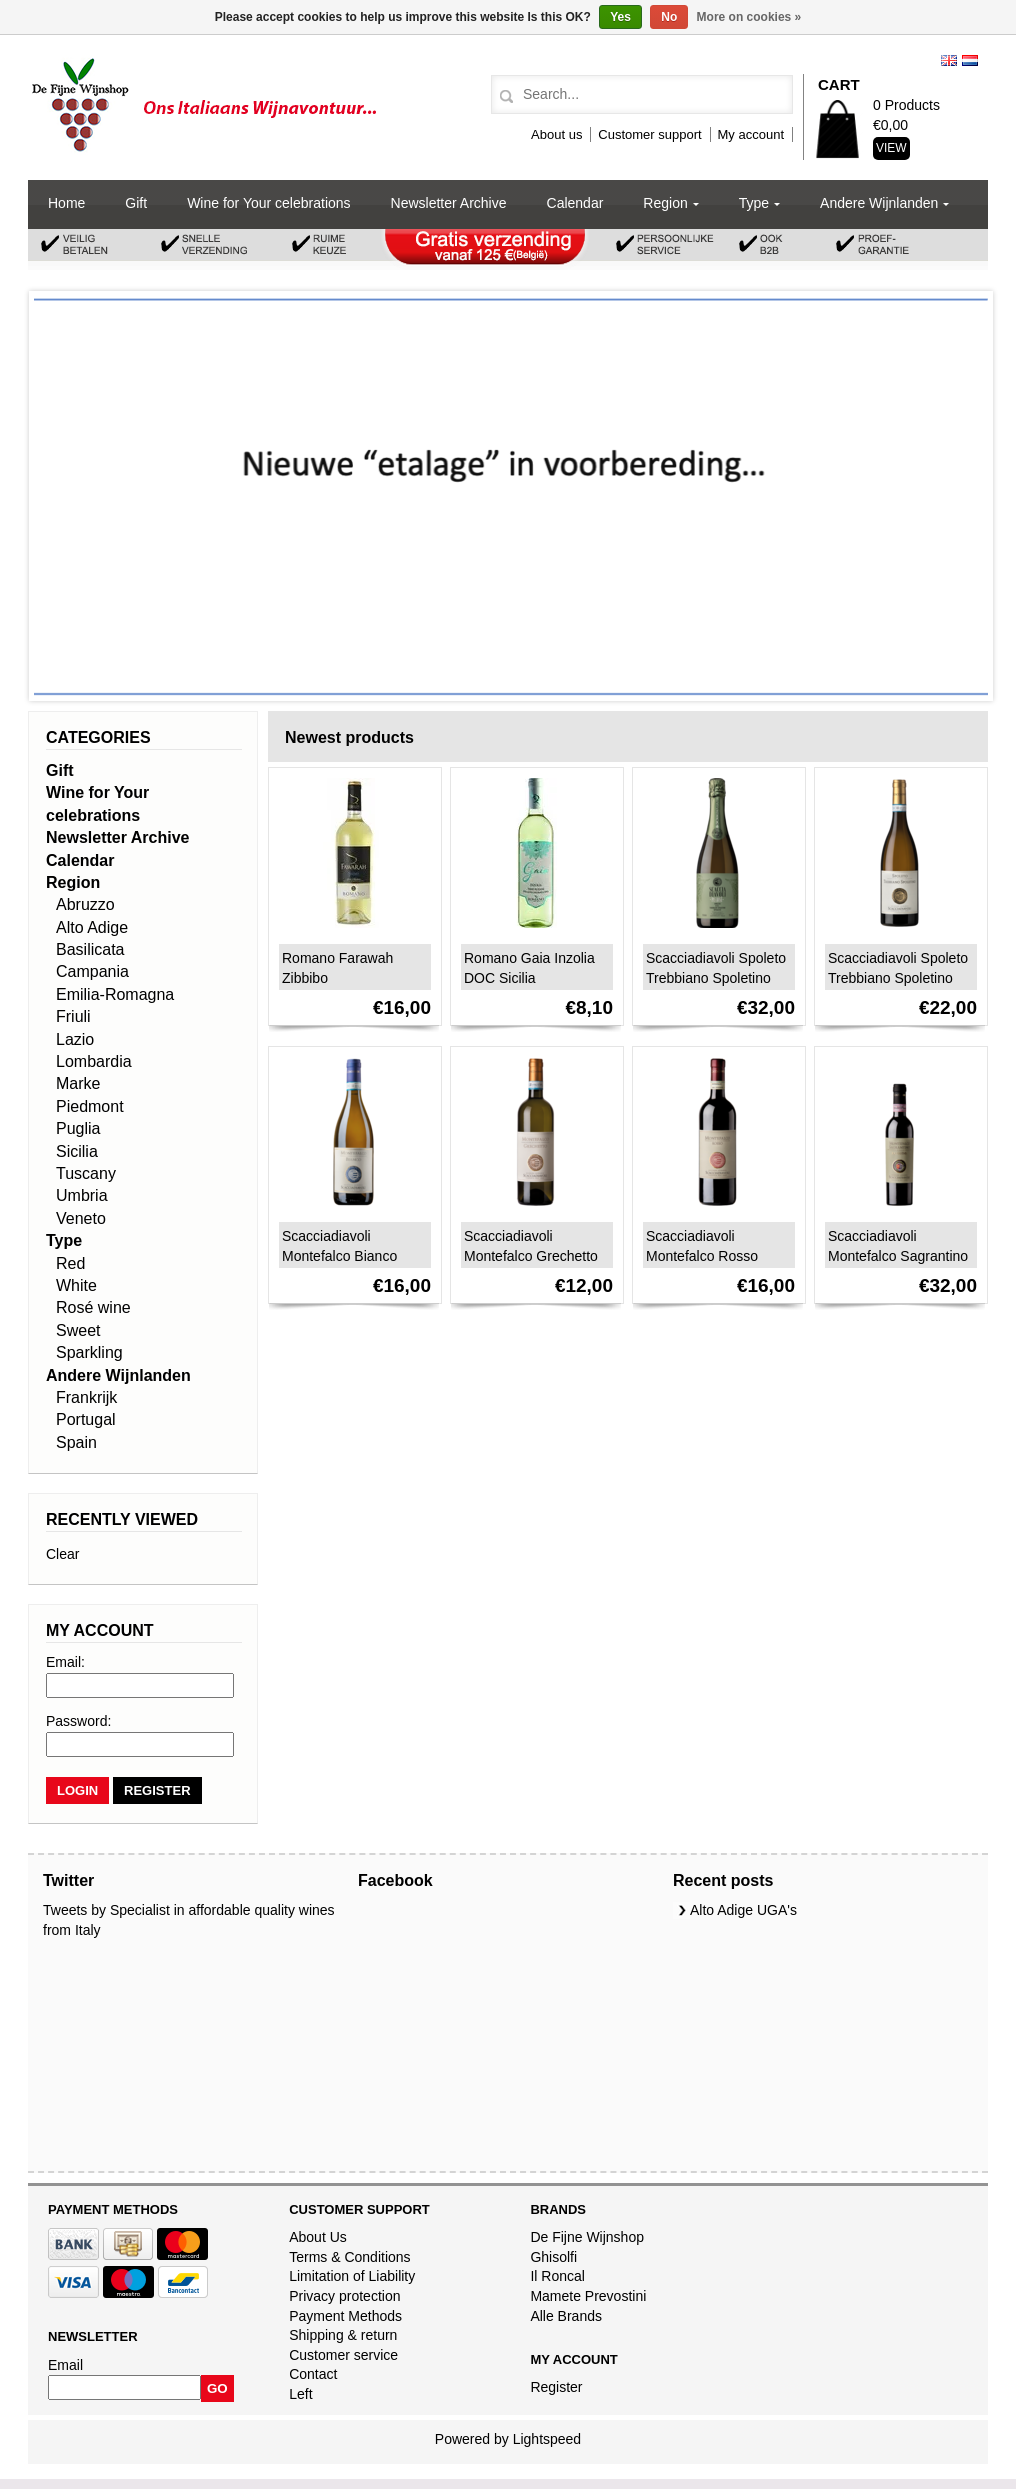  What do you see at coordinates (702, 1256) in the screenshot?
I see `Scacciadiavoli Montefalco Rosso DOC 2023` at bounding box center [702, 1256].